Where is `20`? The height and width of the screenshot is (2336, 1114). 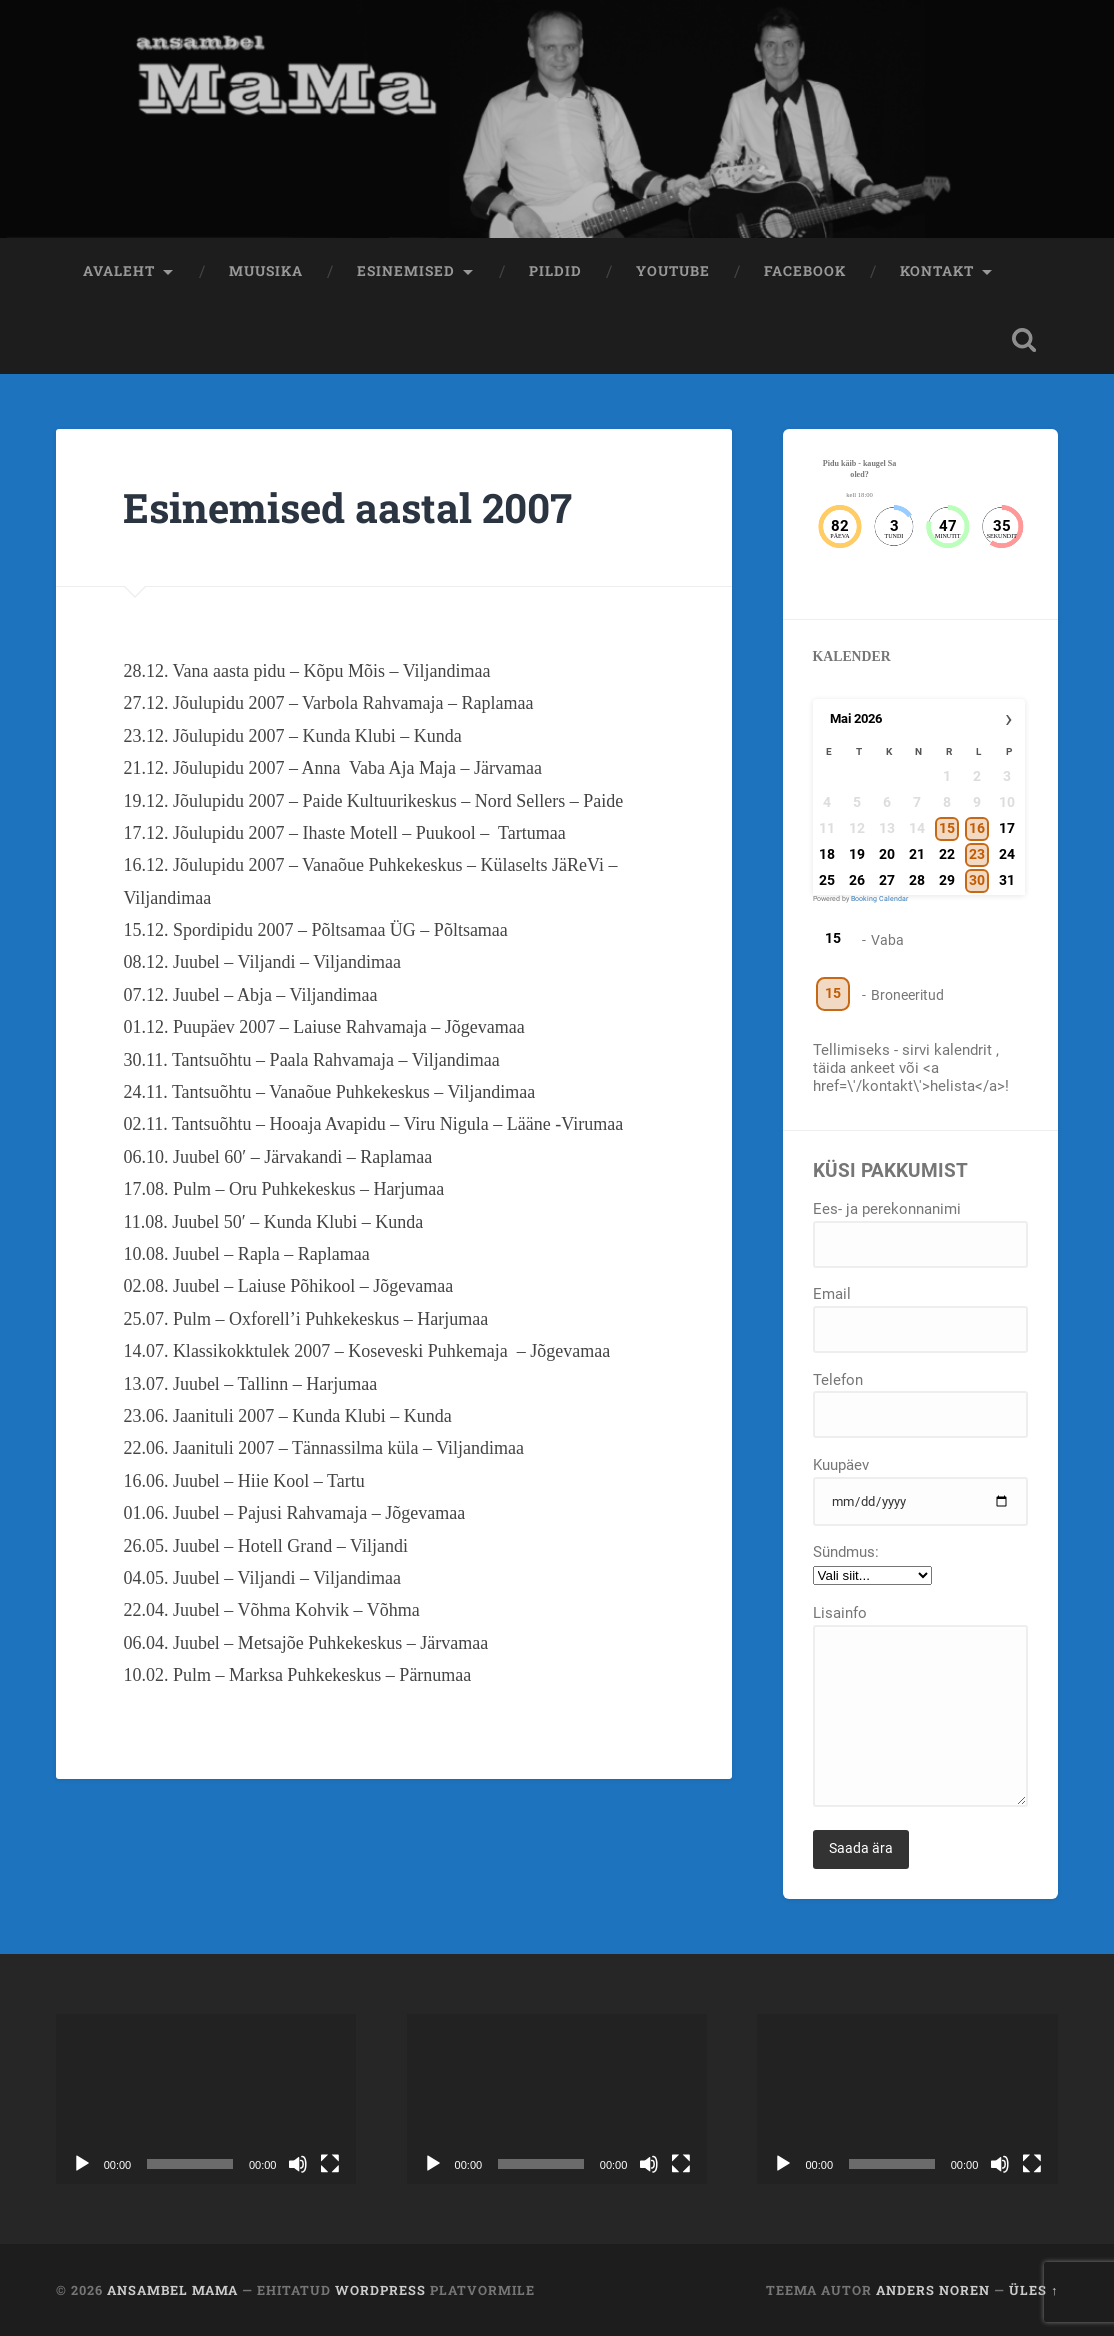
20 is located at coordinates (886, 854).